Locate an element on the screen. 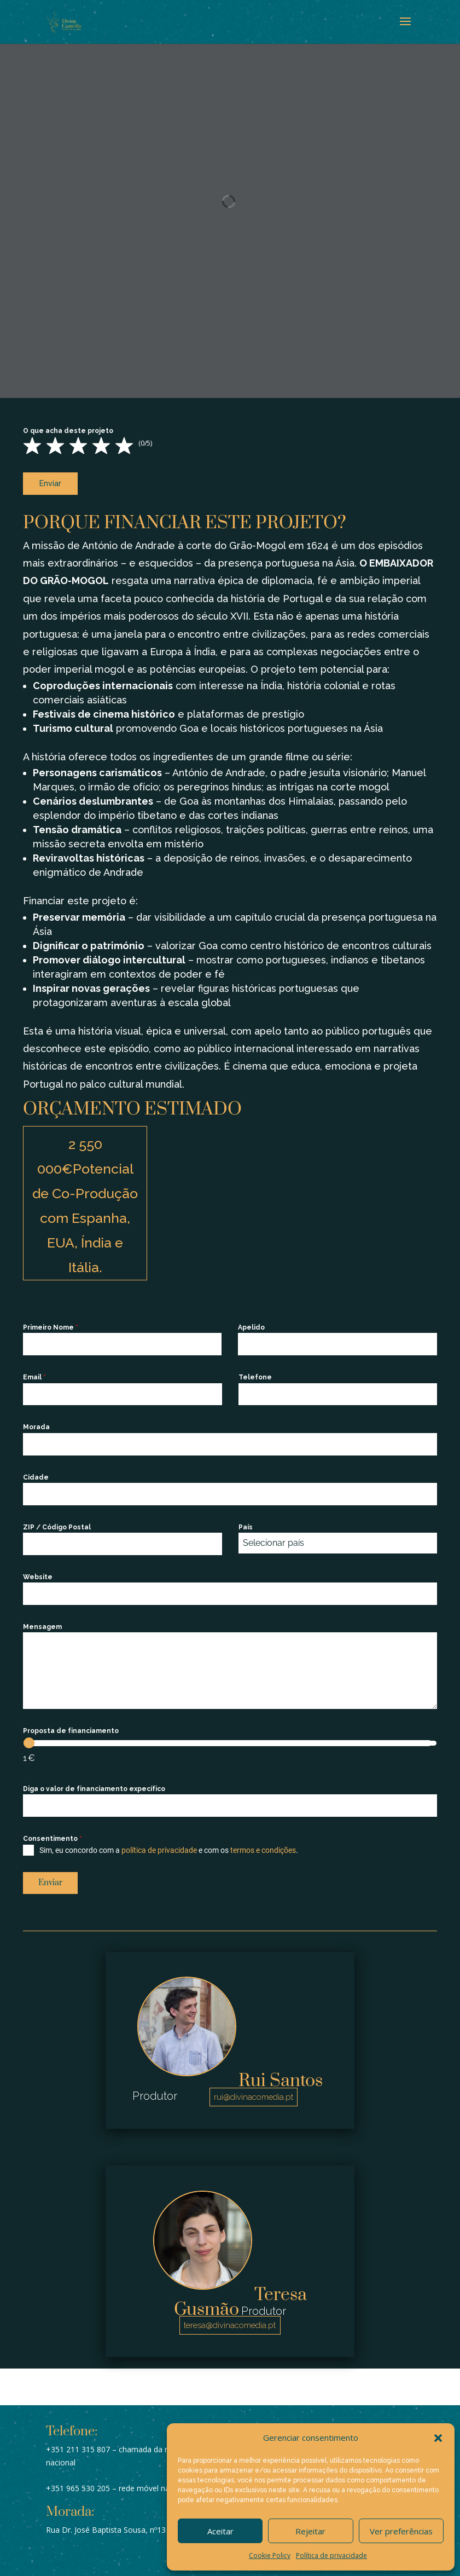 Image resolution: width=460 pixels, height=2576 pixels. ZIP / Código Postal is located at coordinates (57, 1523).